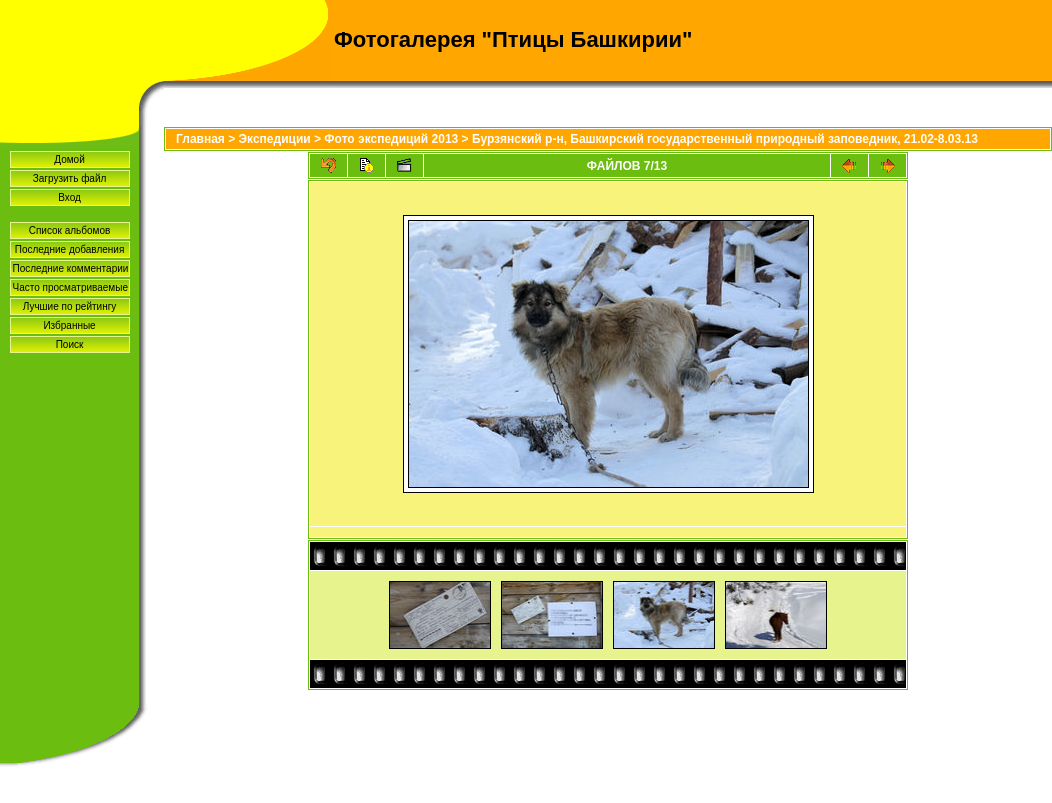  What do you see at coordinates (391, 139) in the screenshot?
I see `Фото экспедиций 2013` at bounding box center [391, 139].